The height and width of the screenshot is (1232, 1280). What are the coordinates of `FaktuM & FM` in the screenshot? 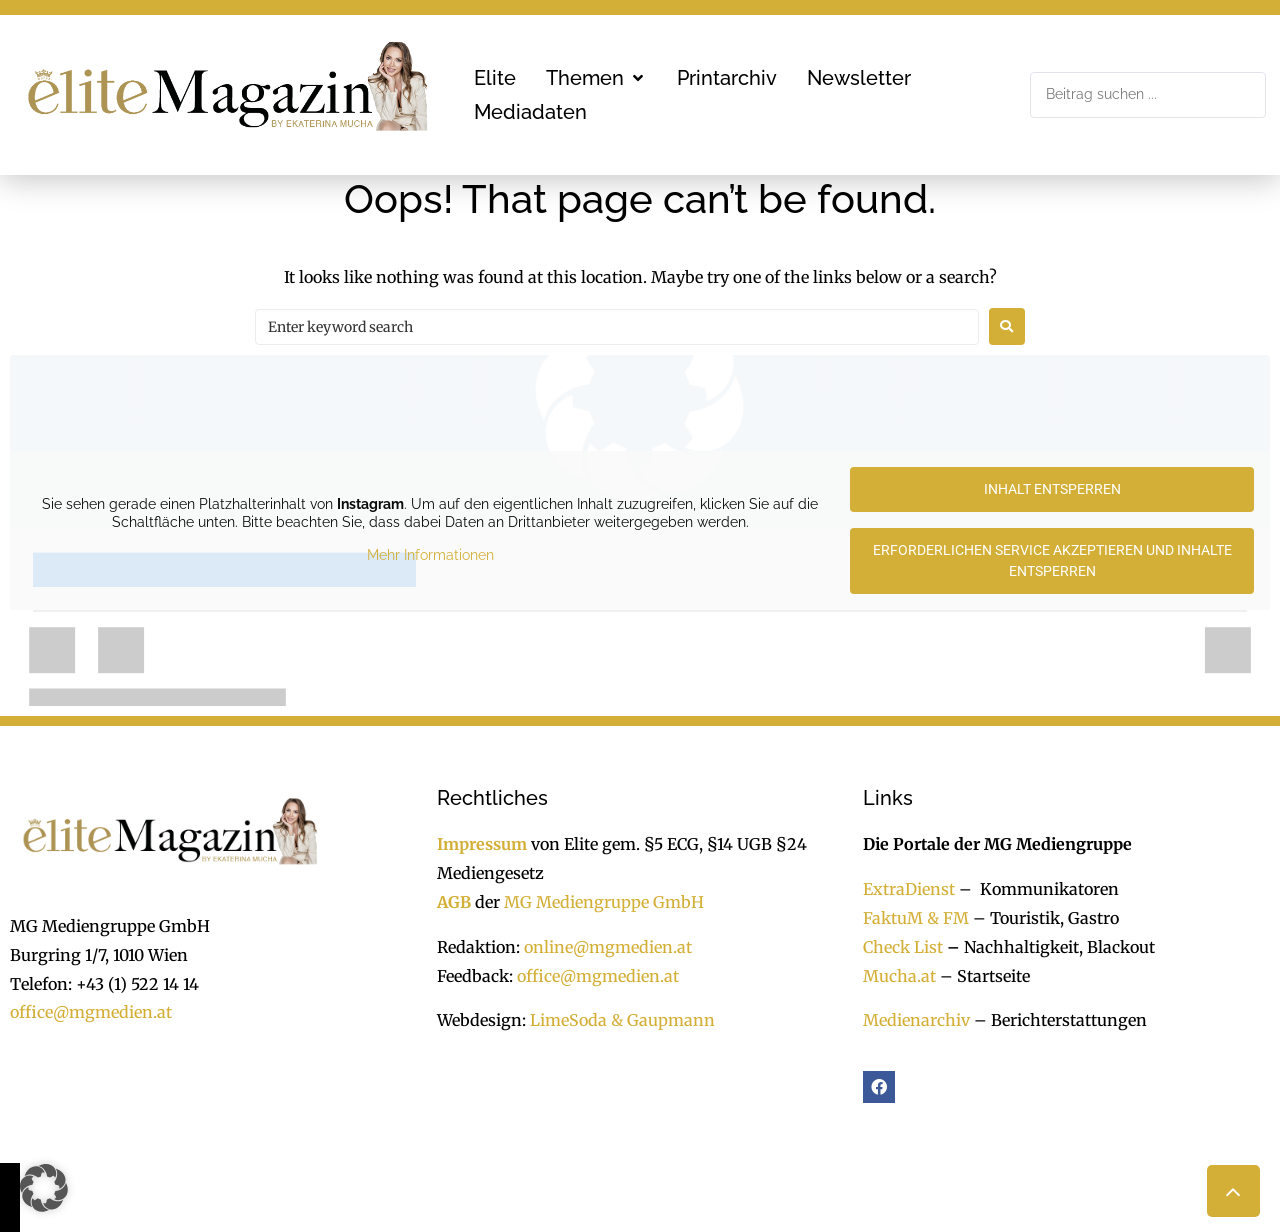 It's located at (916, 918).